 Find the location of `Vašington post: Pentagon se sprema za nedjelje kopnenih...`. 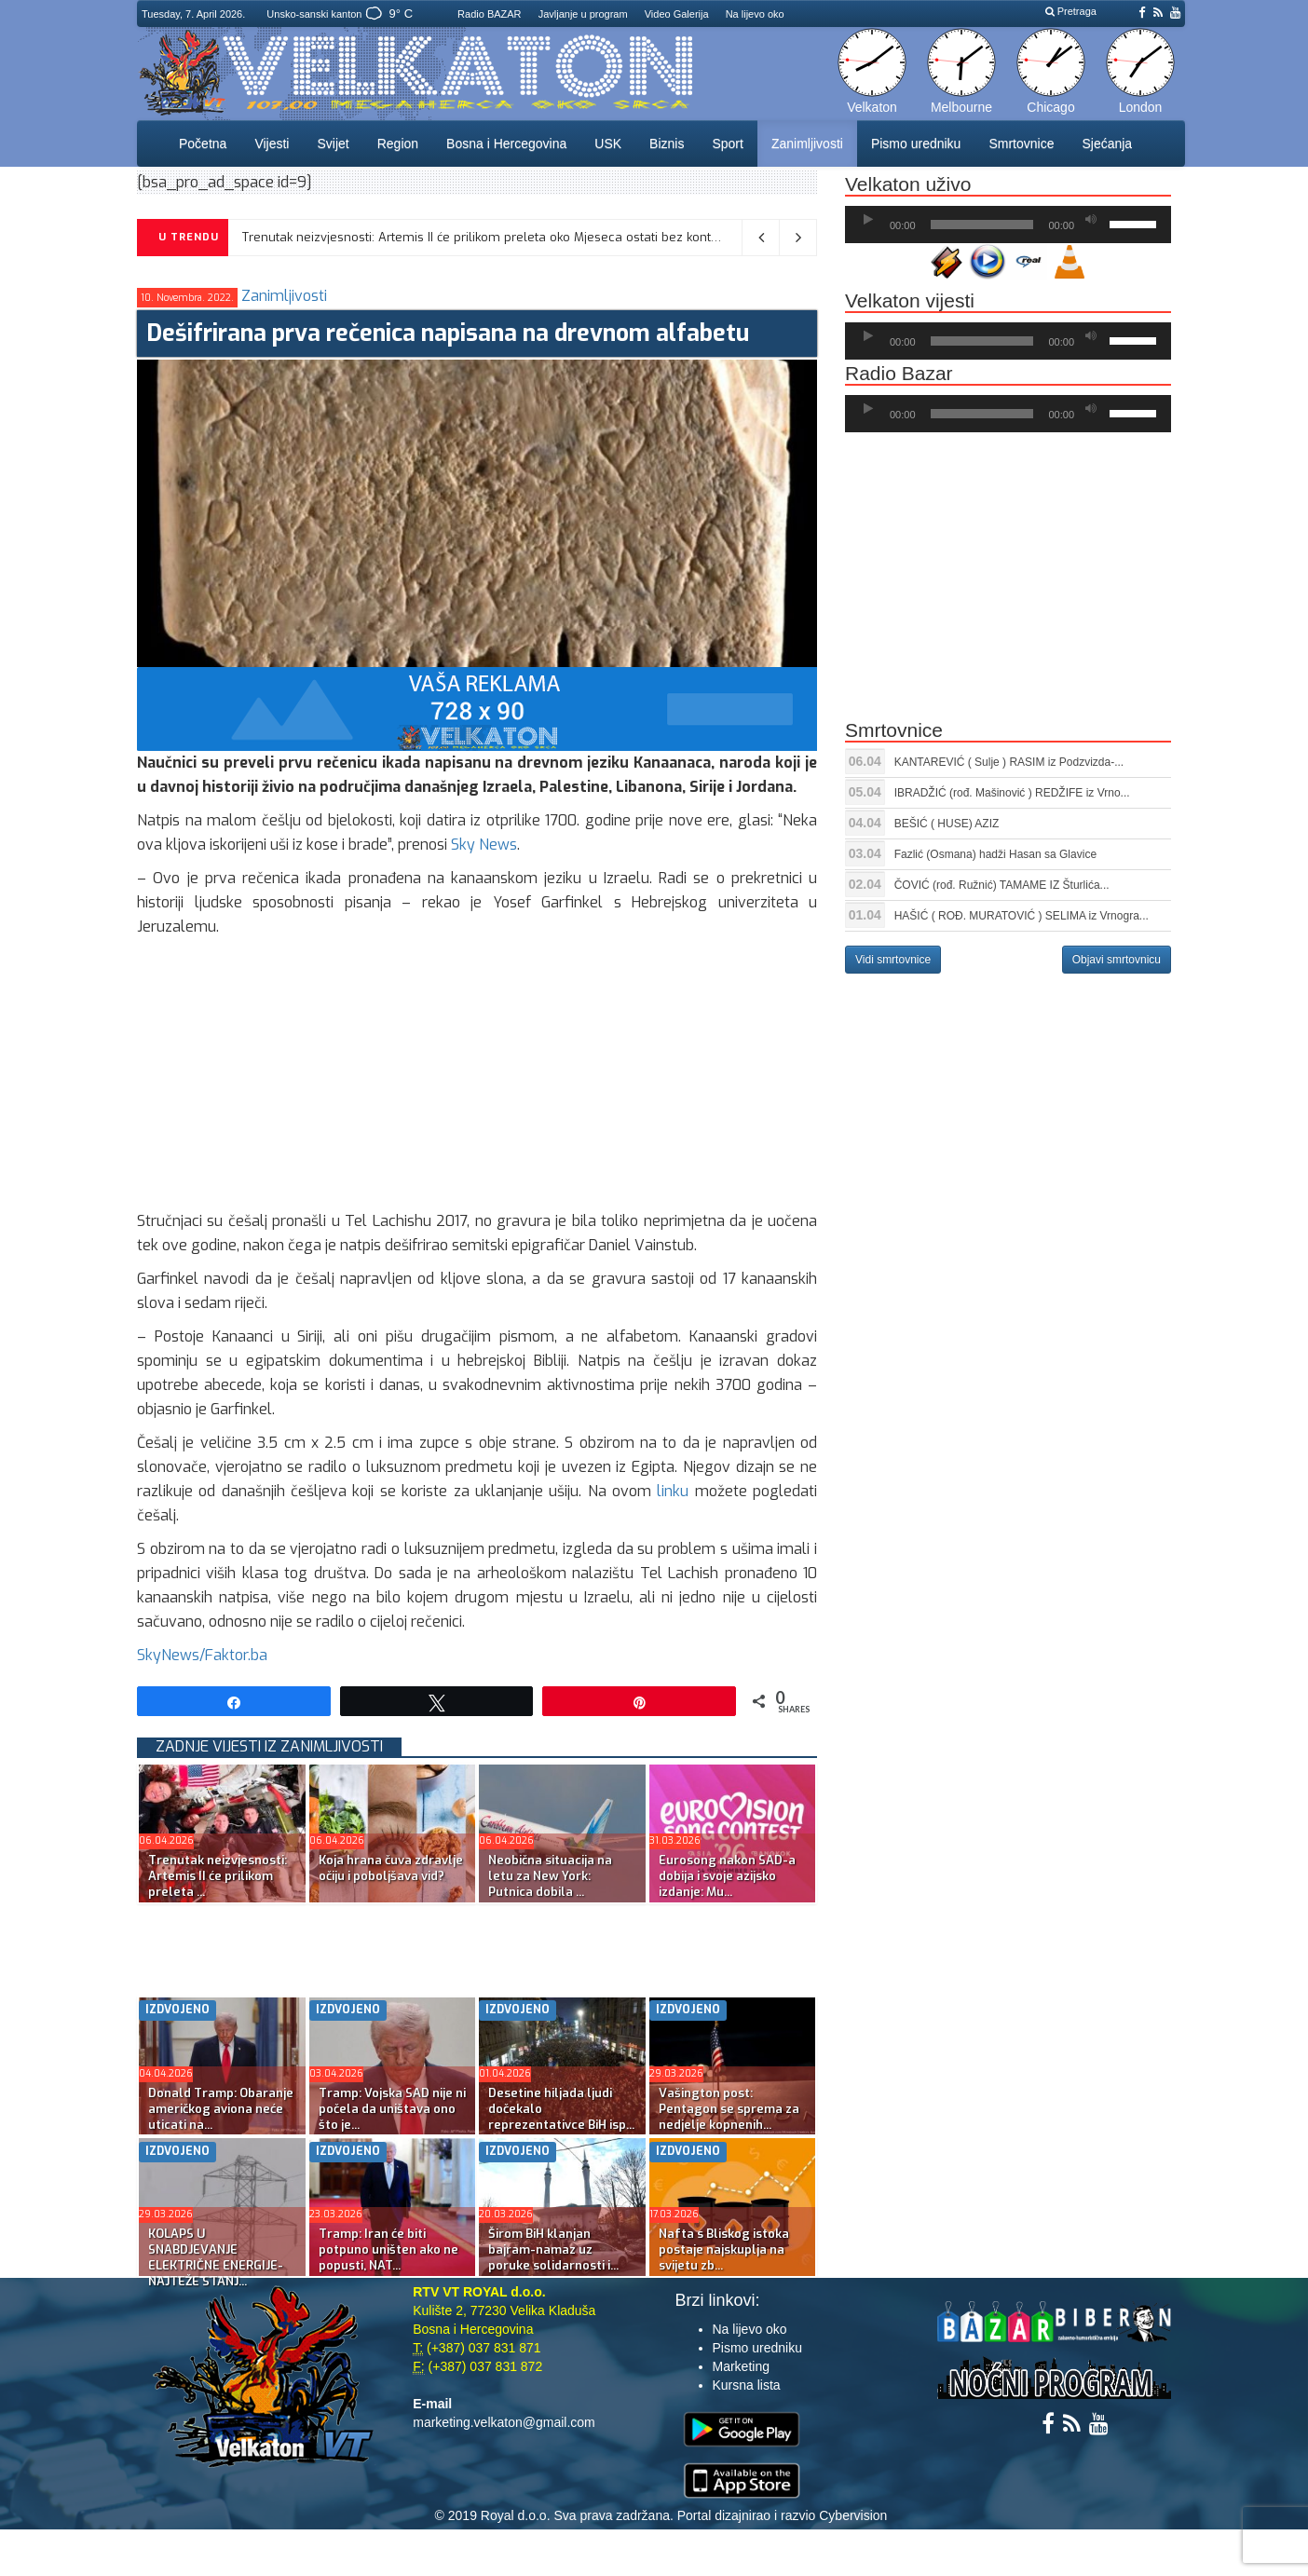

Vašington post: Pentagon se sprema za nedjelje kopnenih... is located at coordinates (729, 2109).